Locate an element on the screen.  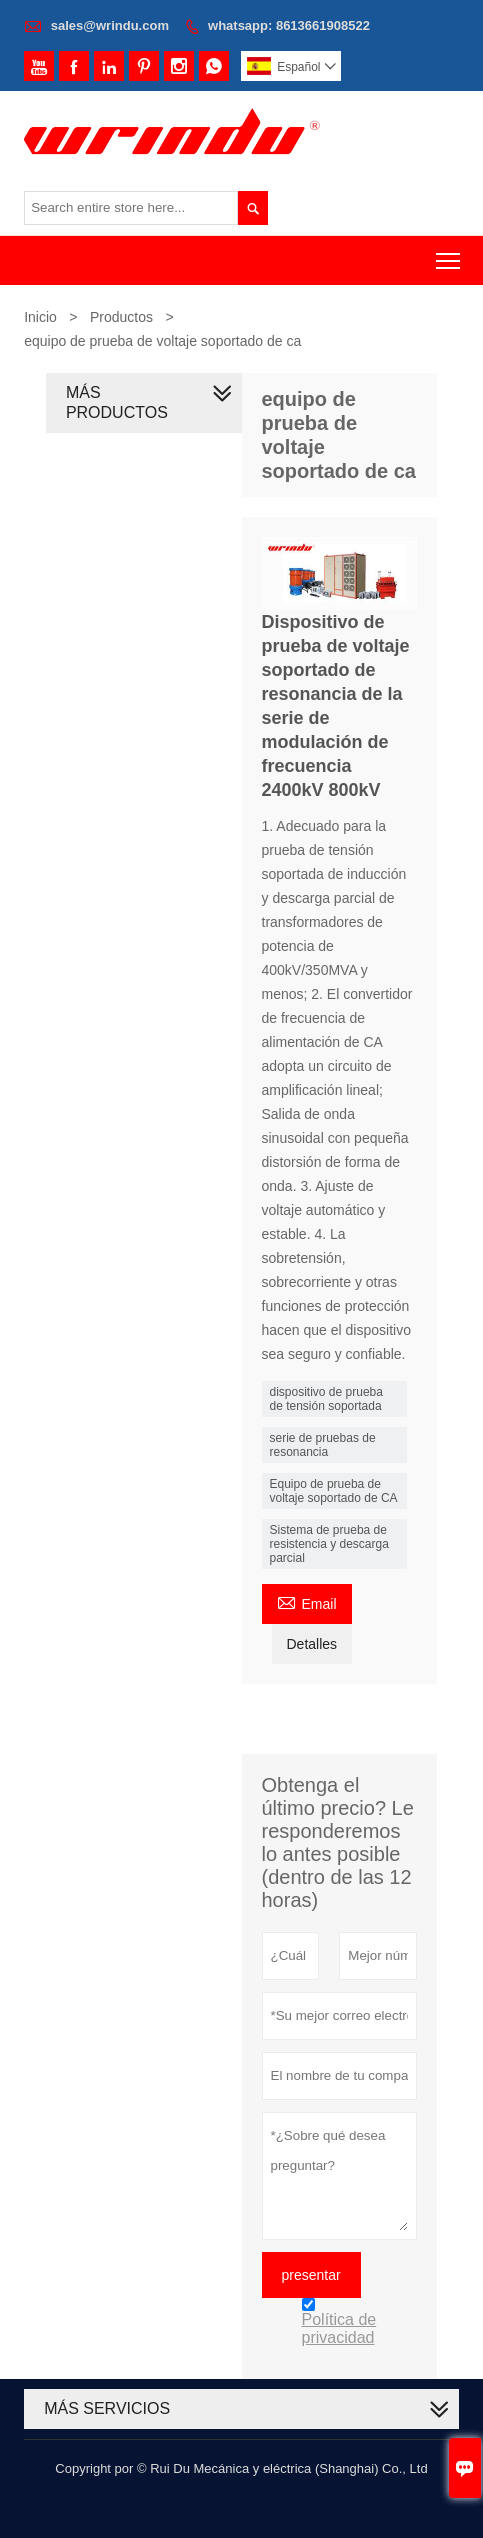
dispositivo de prueba de tensión soportada is located at coordinates (326, 1399).